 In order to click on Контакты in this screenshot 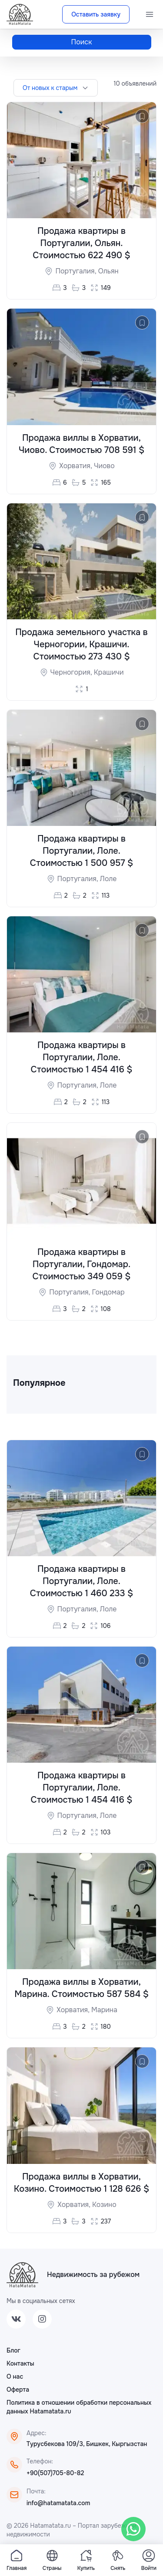, I will do `click(20, 2363)`.